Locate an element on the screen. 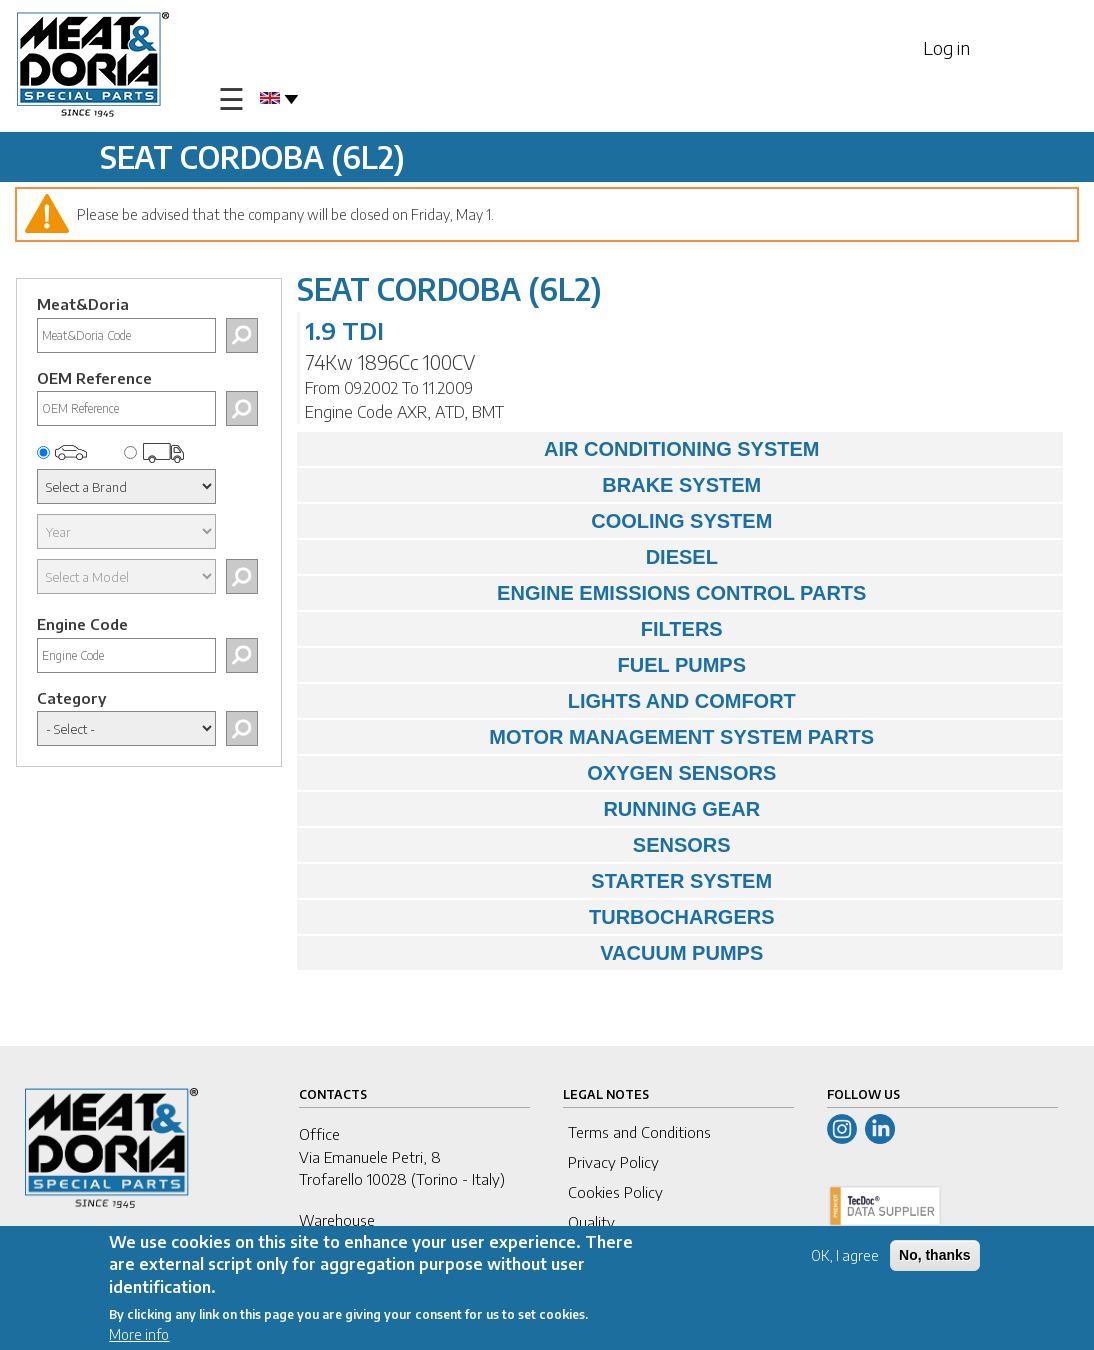 This screenshot has width=1094, height=1350. TURBOCHARGERS [tab] is located at coordinates (541, 917).